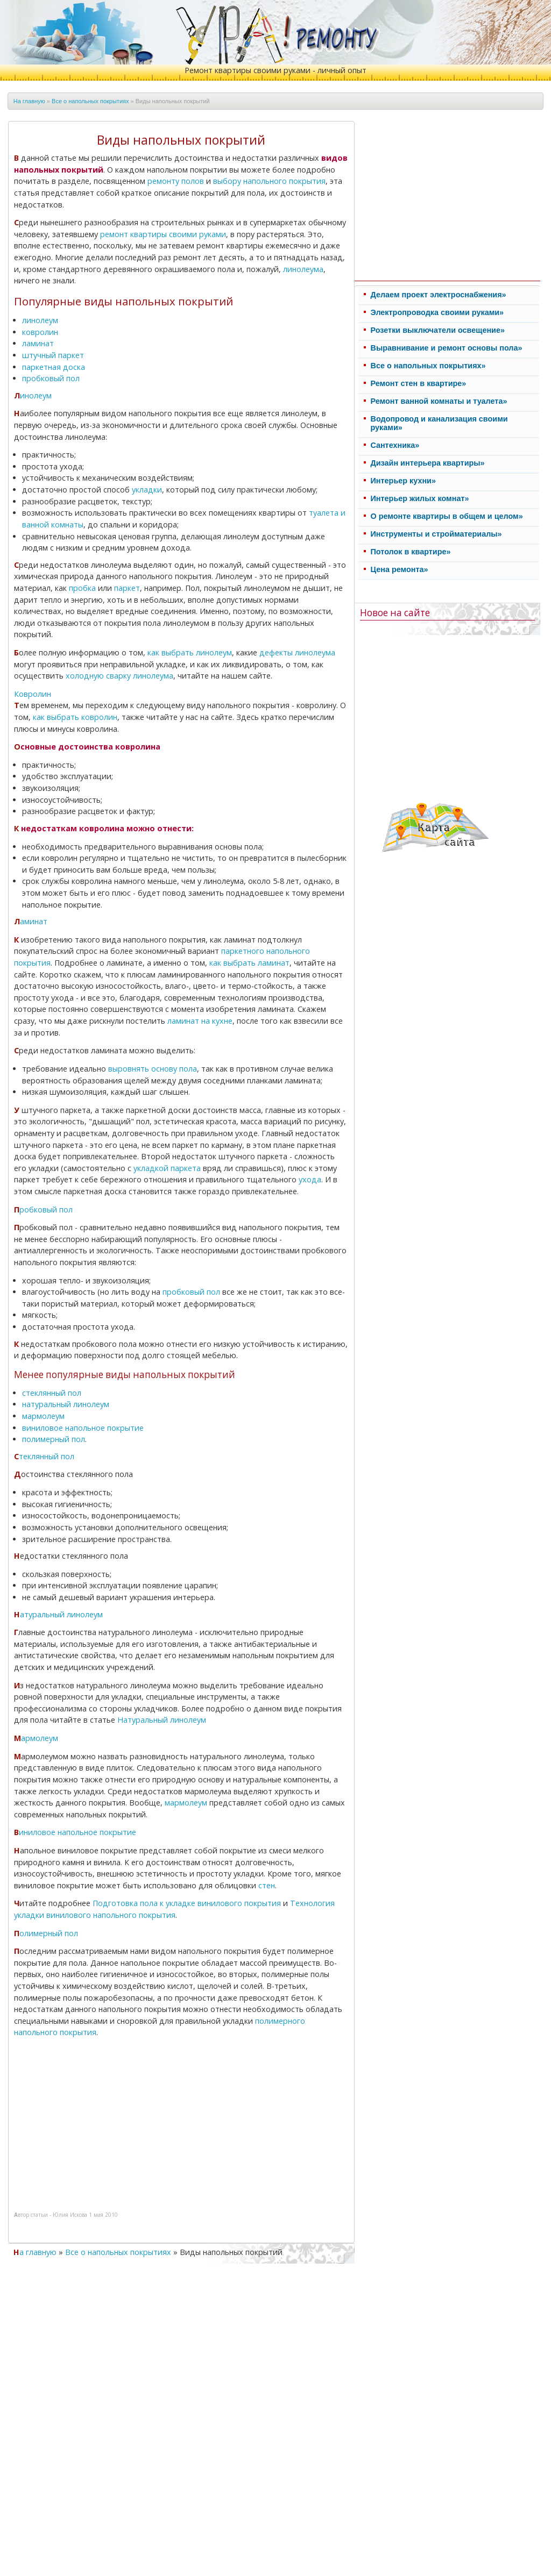 The height and width of the screenshot is (2576, 551). I want to click on ковролин, so click(40, 332).